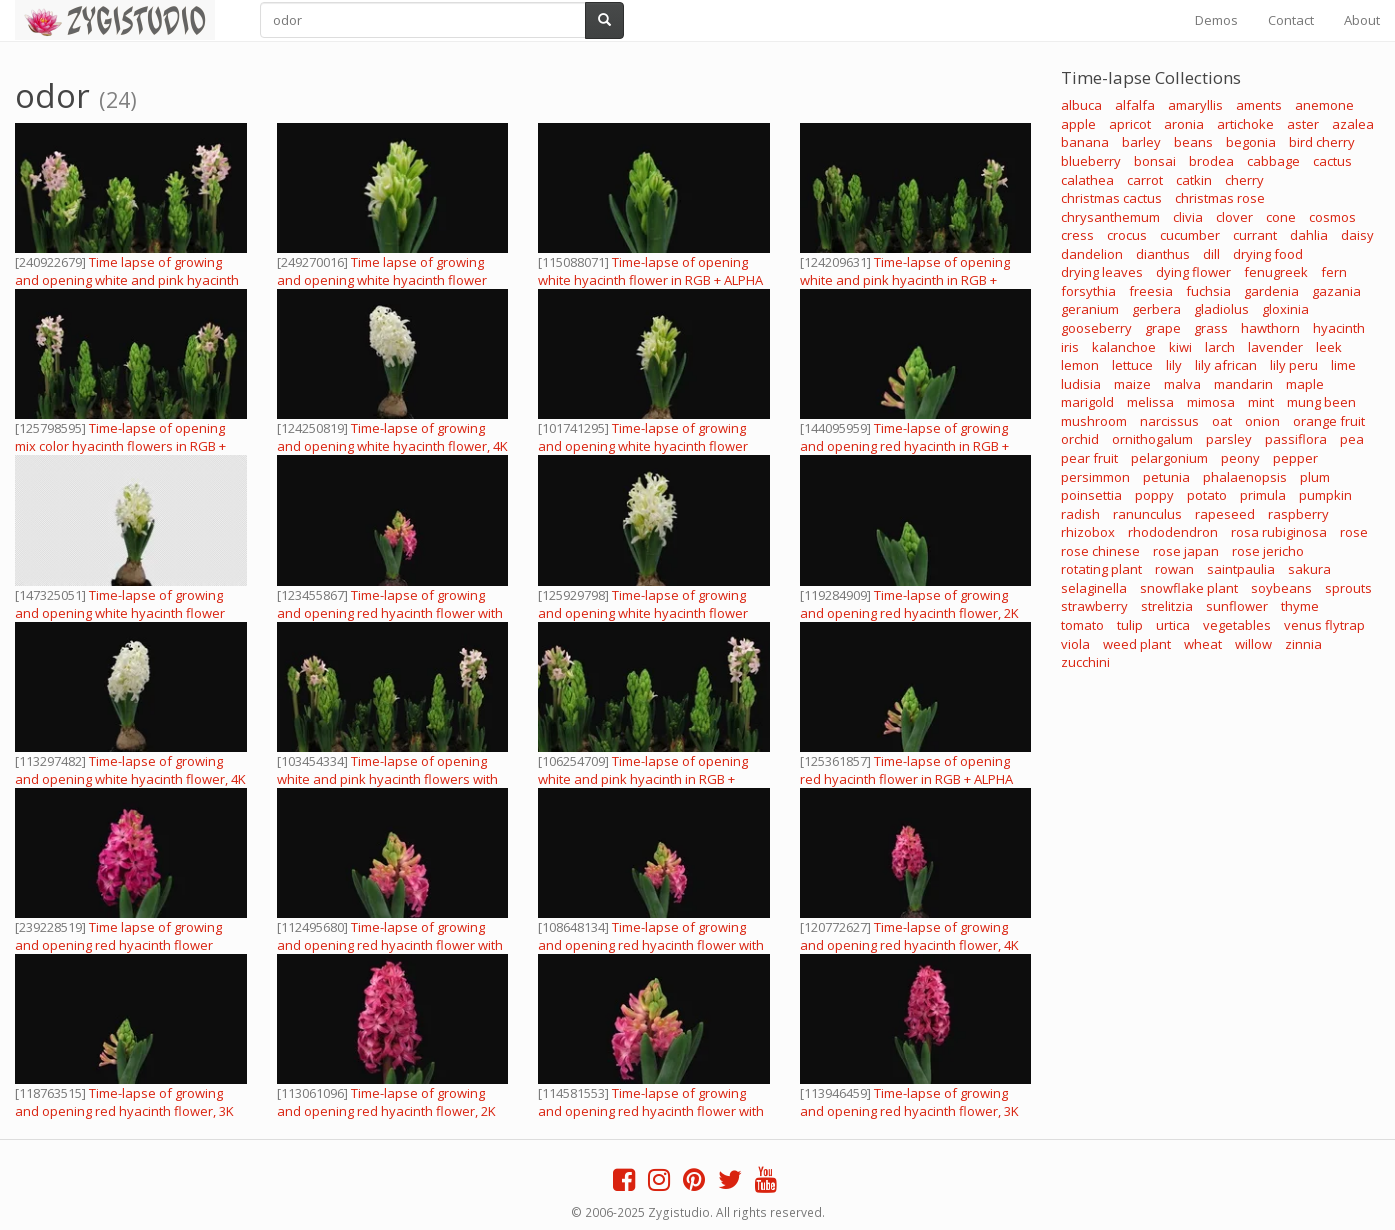  What do you see at coordinates (1216, 20) in the screenshot?
I see `Demos` at bounding box center [1216, 20].